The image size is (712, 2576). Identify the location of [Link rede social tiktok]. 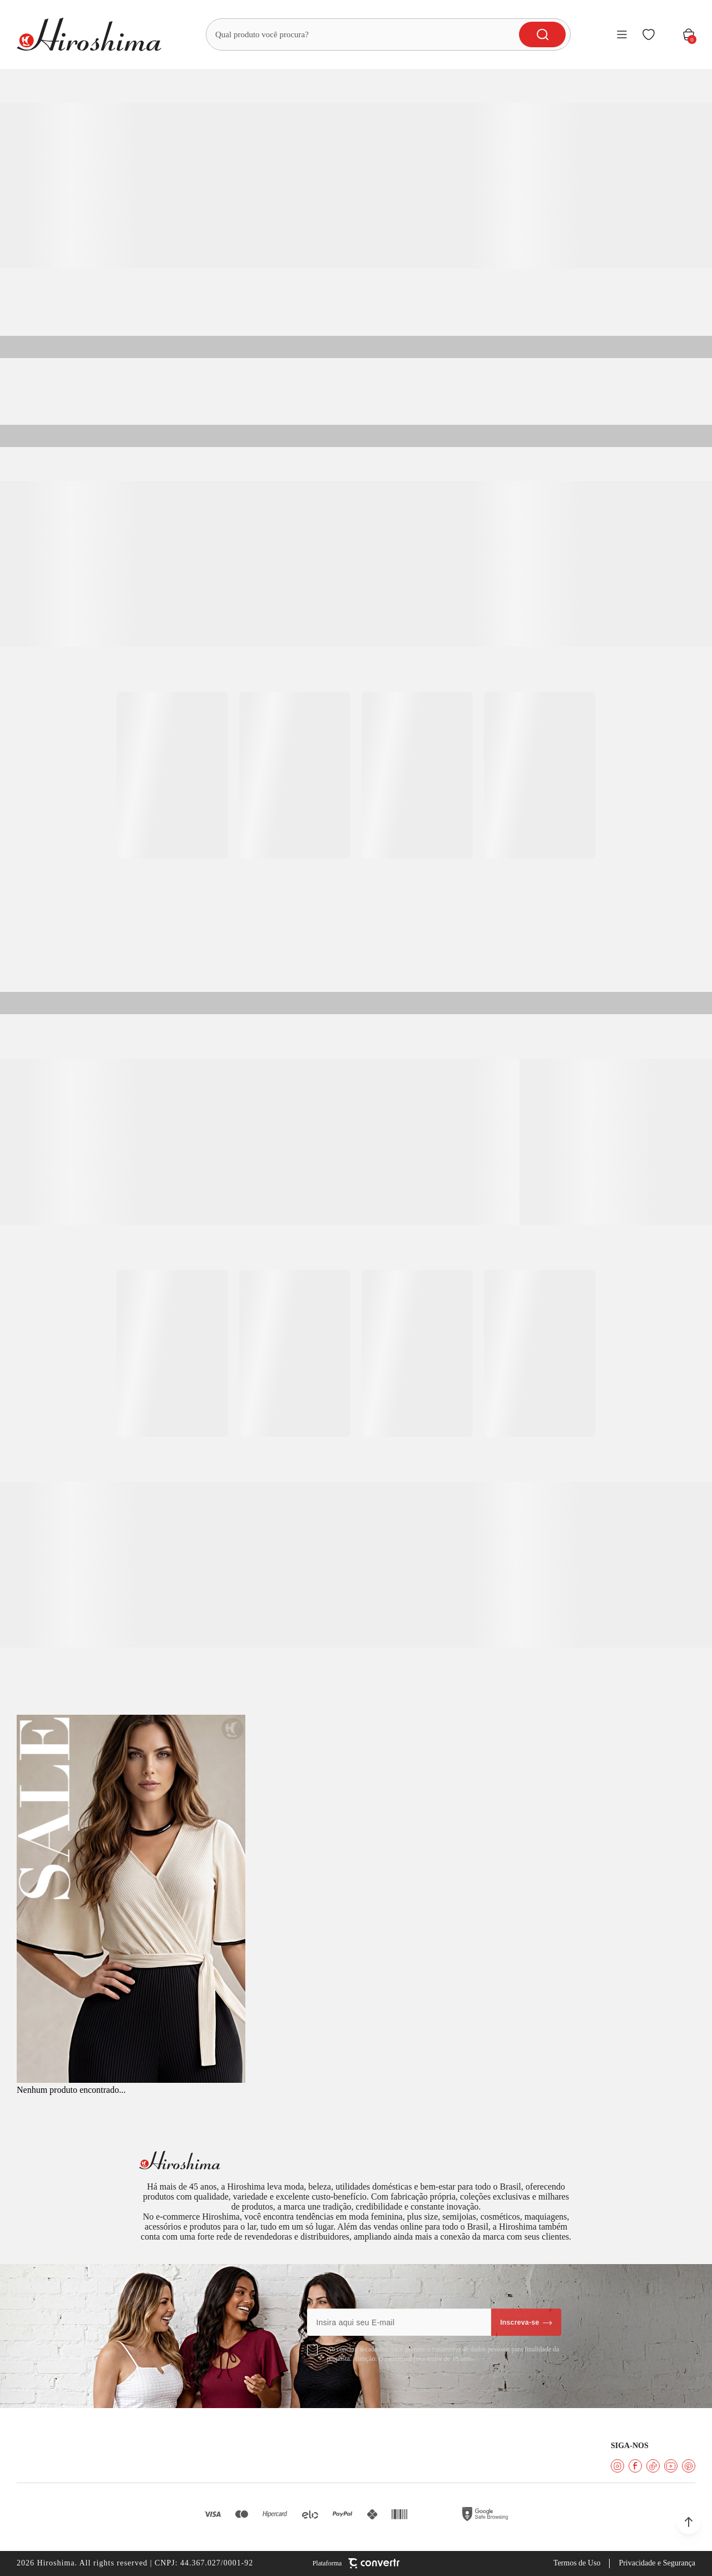
(653, 2466).